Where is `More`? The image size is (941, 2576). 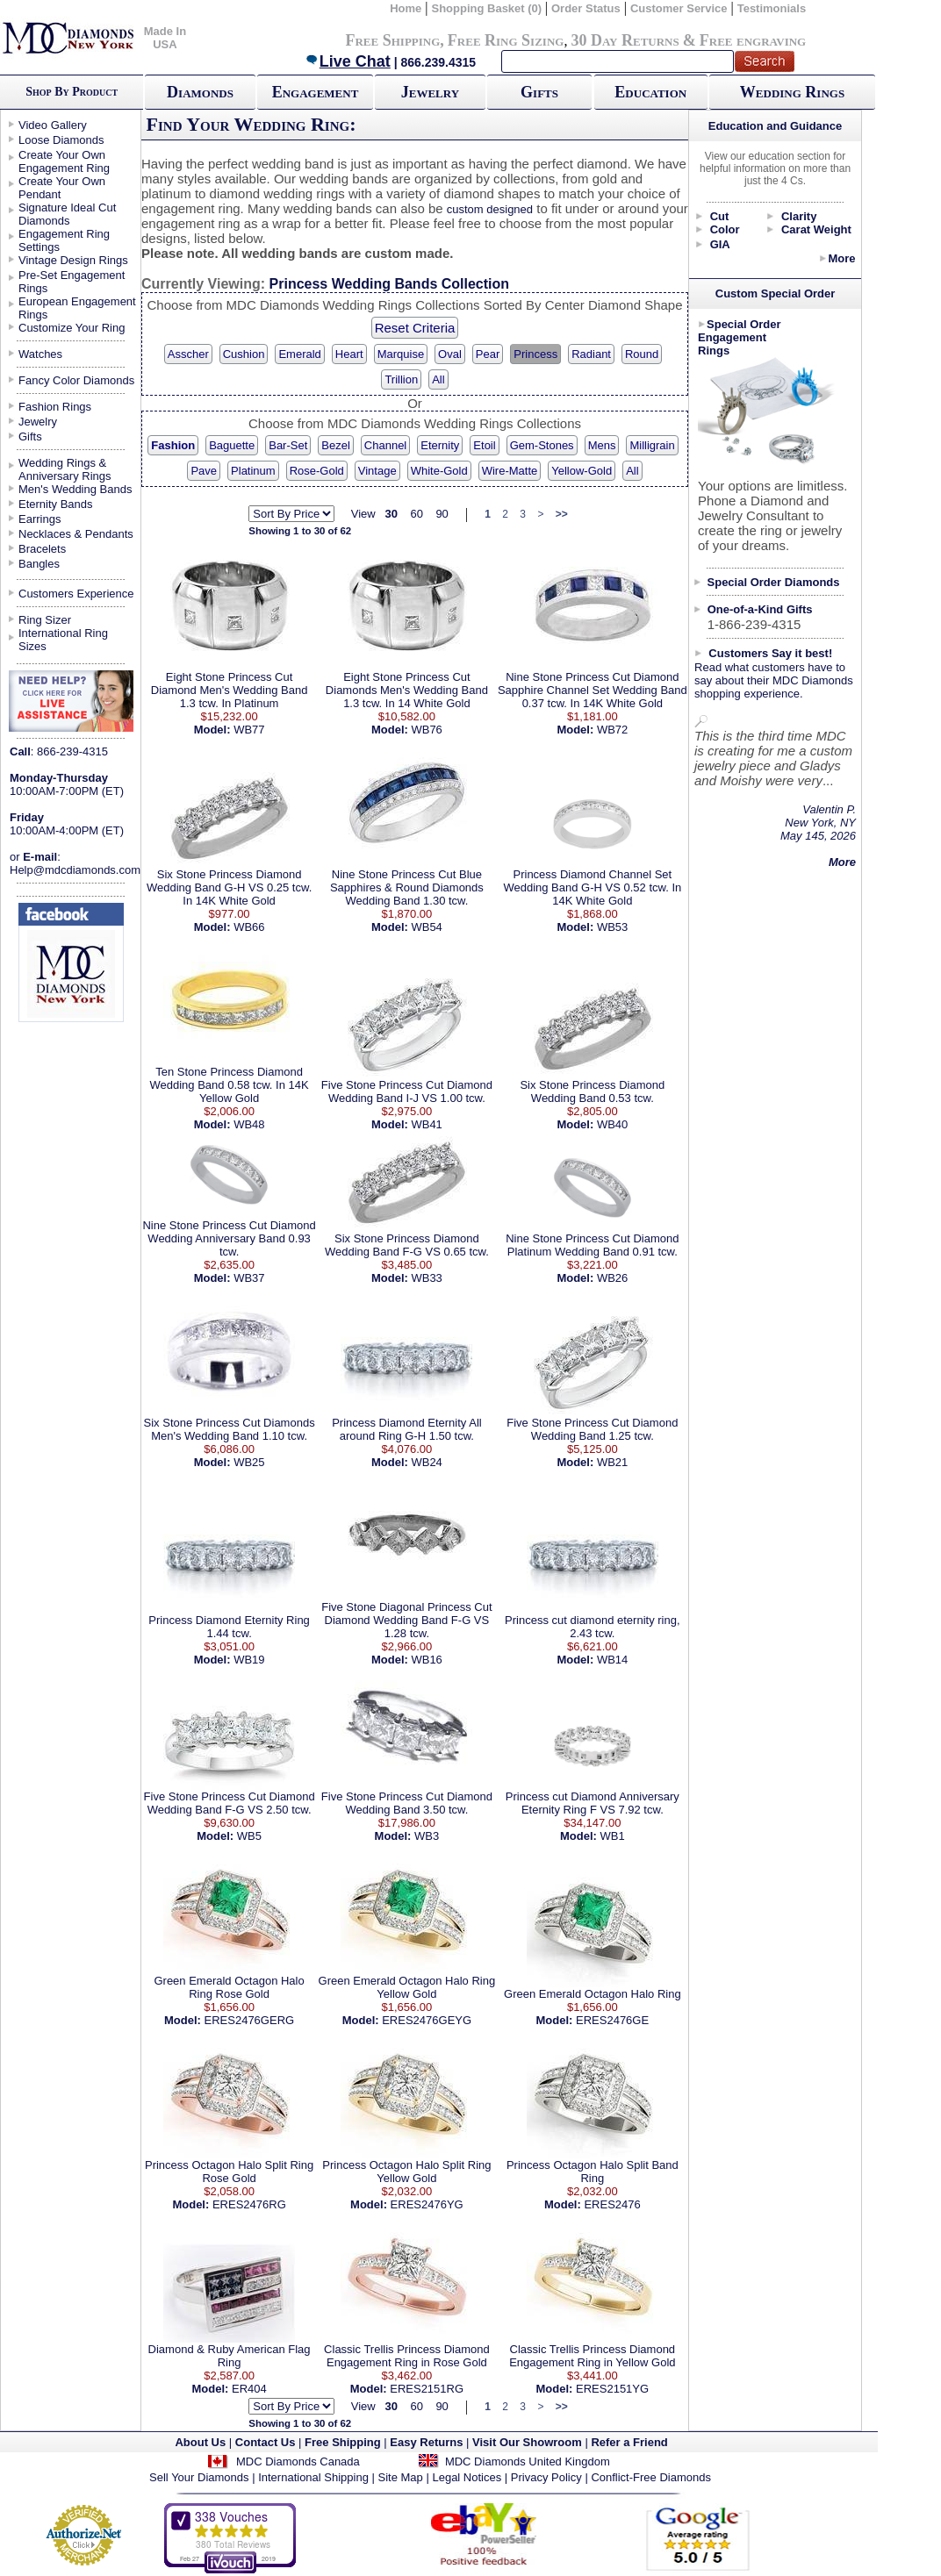 More is located at coordinates (841, 258).